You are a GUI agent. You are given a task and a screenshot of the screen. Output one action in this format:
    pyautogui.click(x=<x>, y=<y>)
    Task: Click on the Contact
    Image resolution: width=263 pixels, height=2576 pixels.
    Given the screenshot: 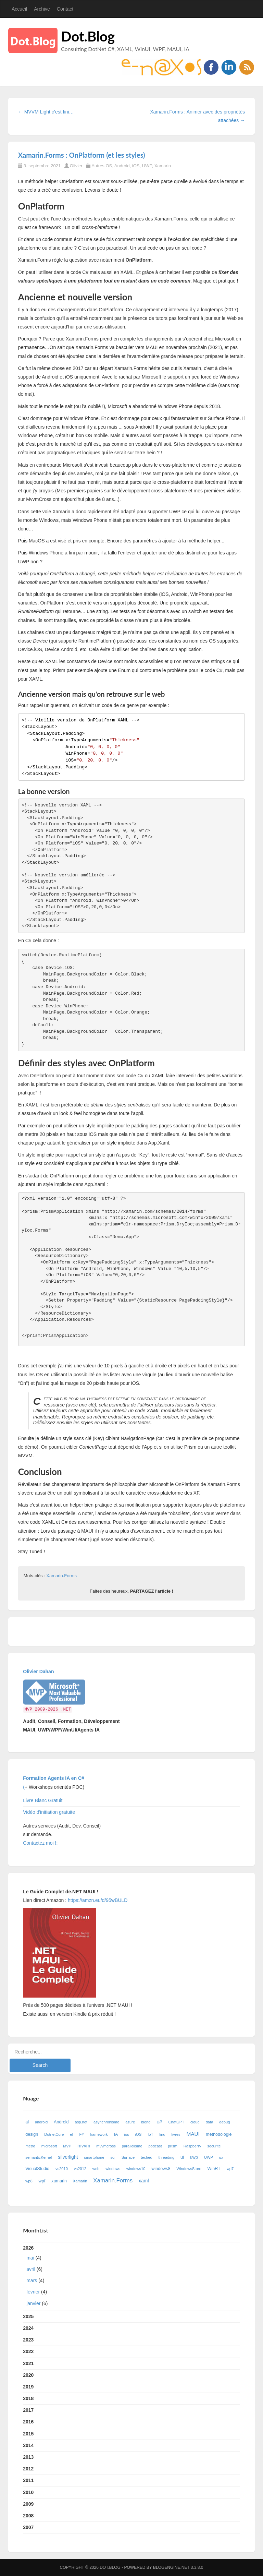 What is the action you would take?
    pyautogui.click(x=65, y=9)
    